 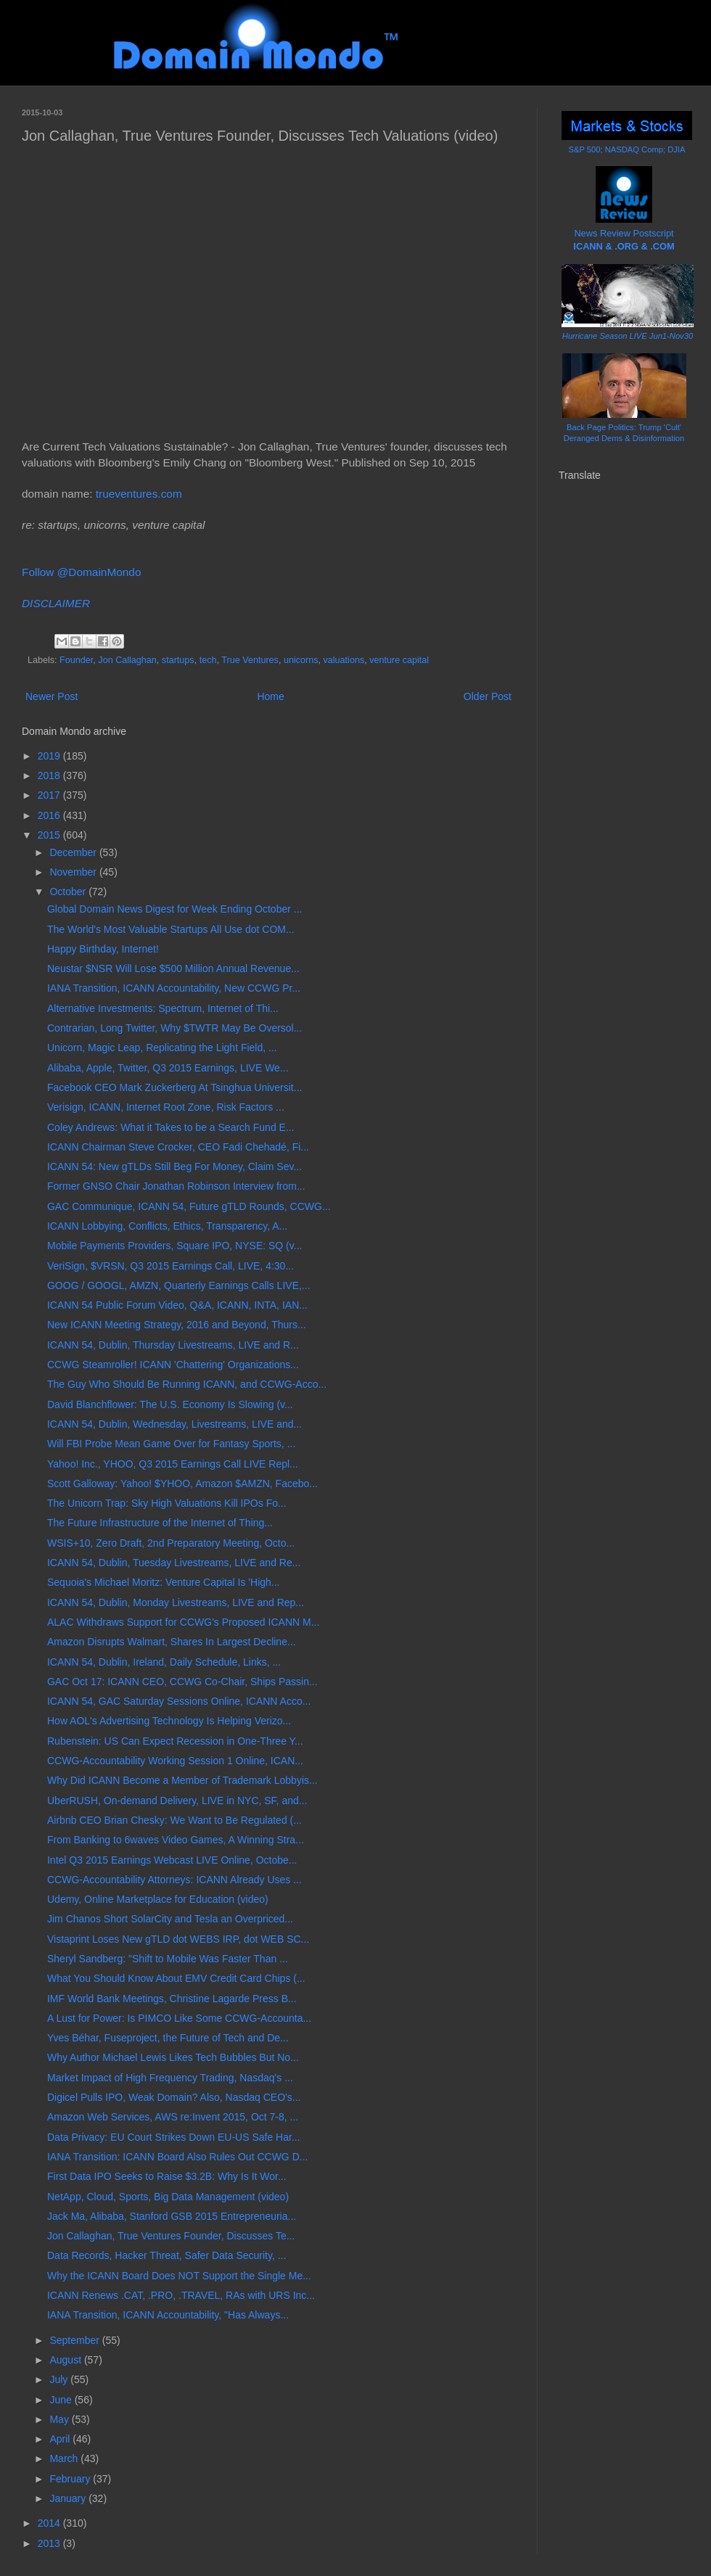 I want to click on CCWG-Accountability Working Session 1 Online, ICAN..., so click(x=175, y=1760).